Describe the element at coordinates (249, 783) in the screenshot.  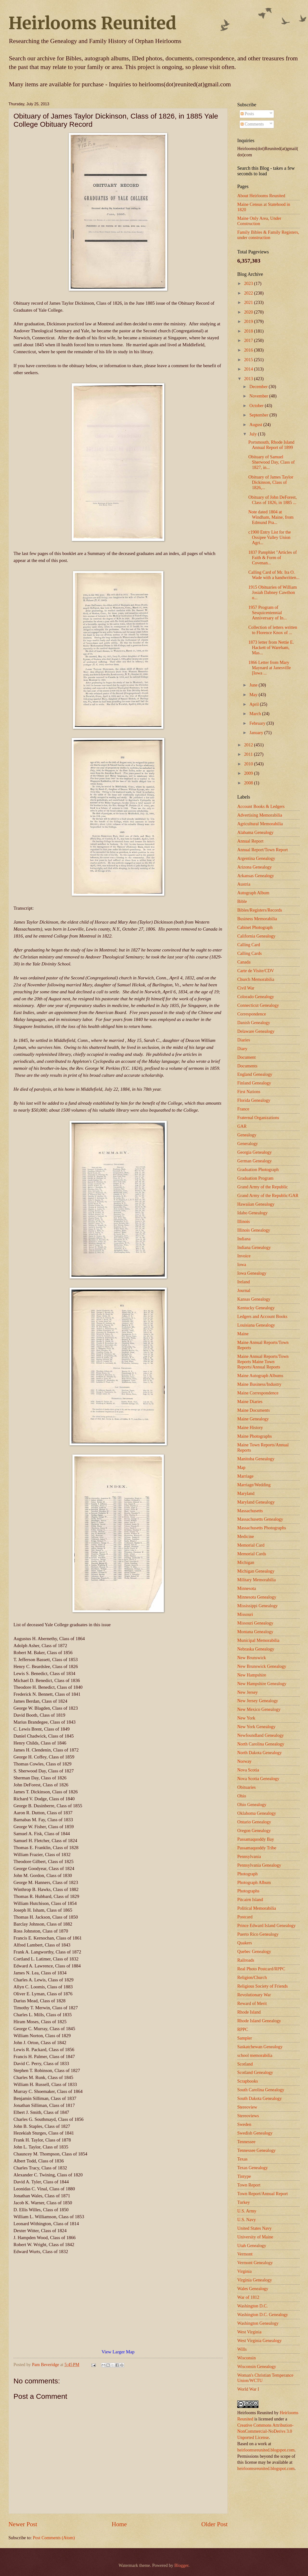
I see `2008` at that location.